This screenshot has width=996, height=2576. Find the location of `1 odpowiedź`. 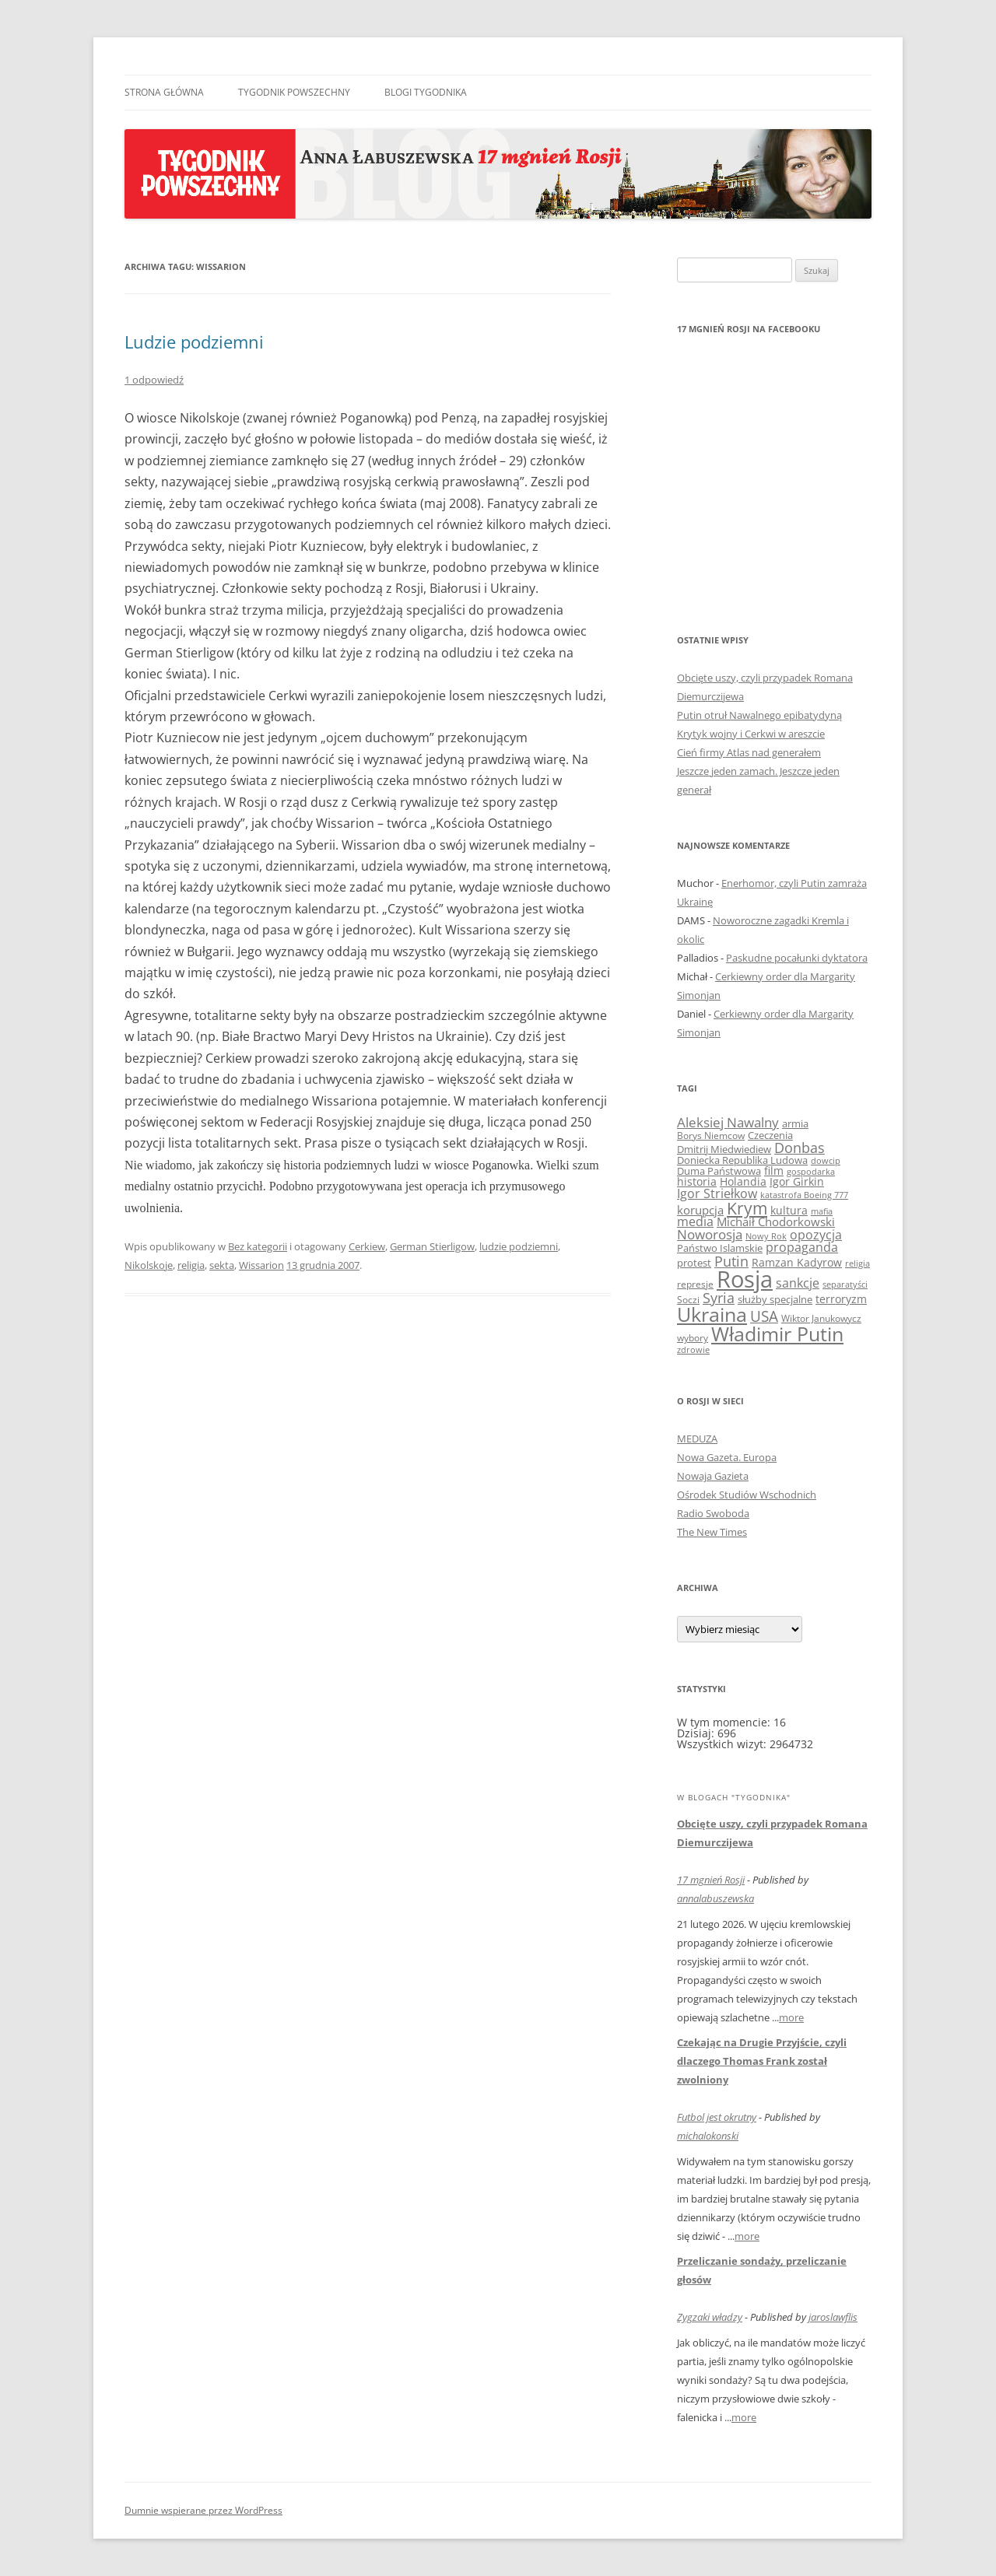

1 odpowiedź is located at coordinates (154, 380).